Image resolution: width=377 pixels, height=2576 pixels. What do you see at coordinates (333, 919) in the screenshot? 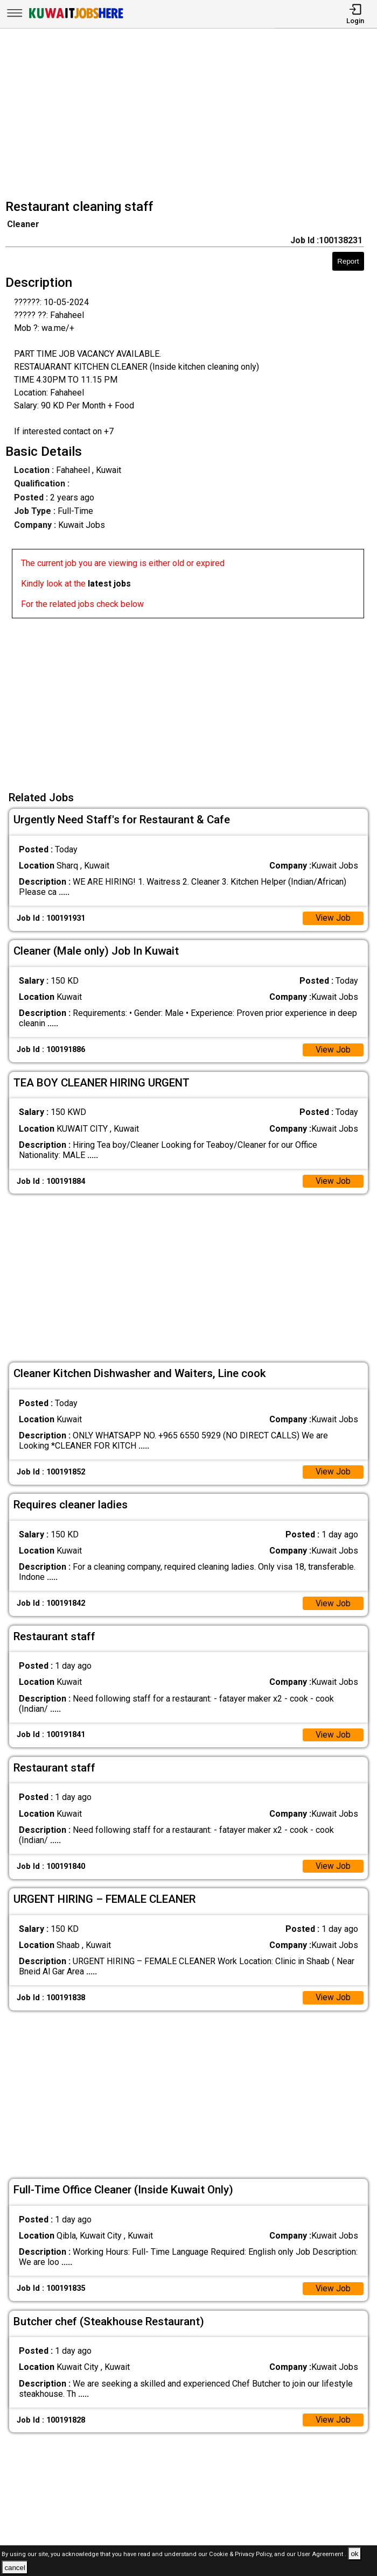
I see `View Job` at bounding box center [333, 919].